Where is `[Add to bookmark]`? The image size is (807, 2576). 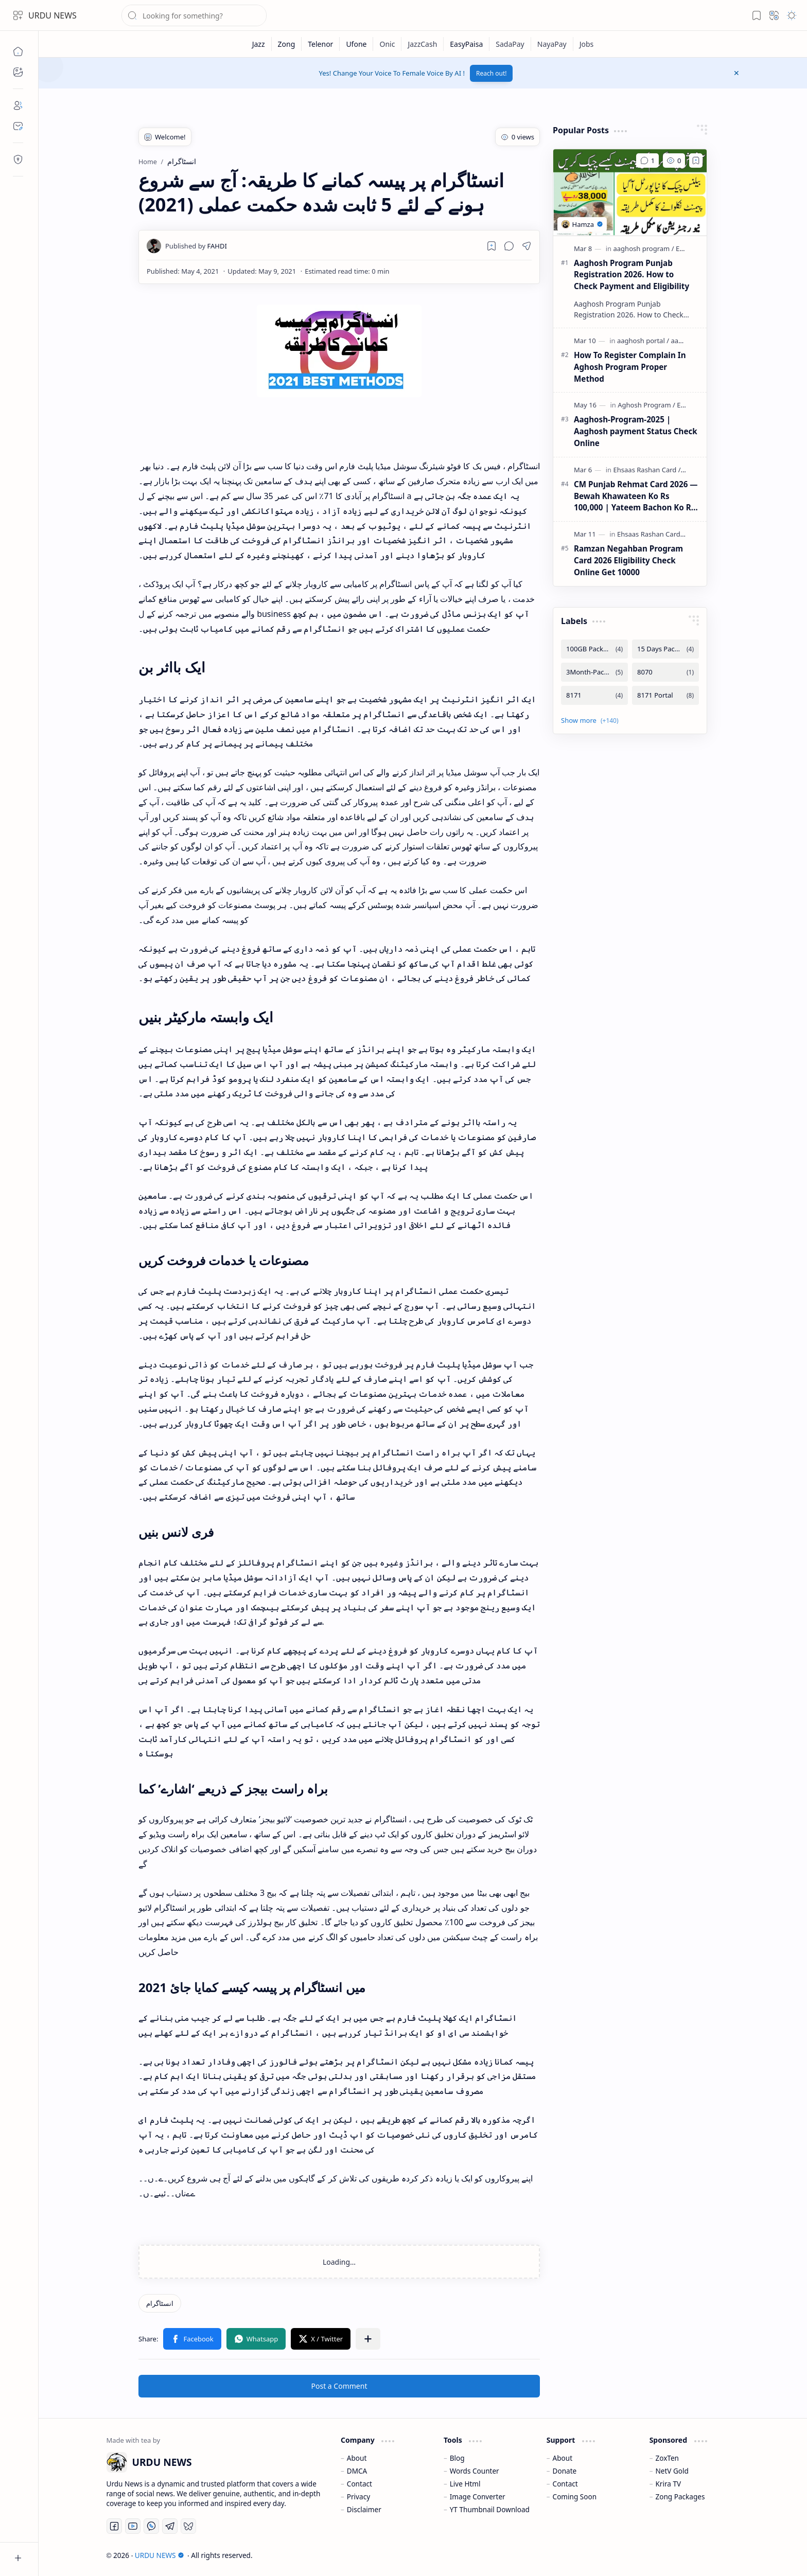 [Add to bookmark] is located at coordinates (696, 160).